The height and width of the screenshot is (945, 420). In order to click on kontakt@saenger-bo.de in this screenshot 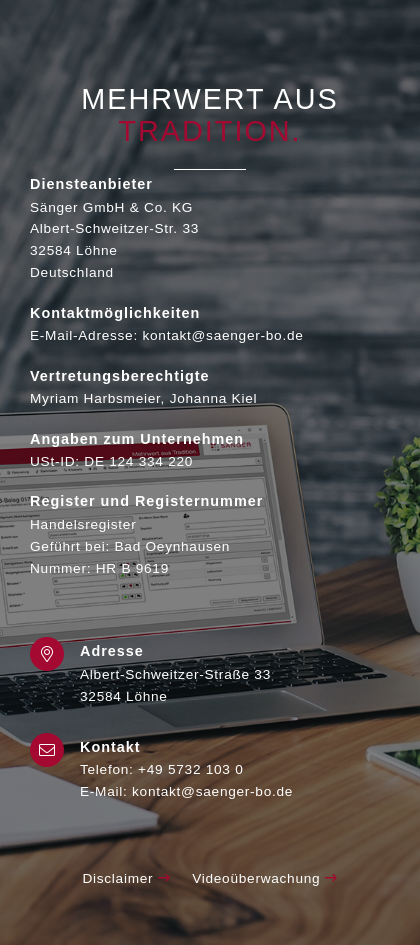, I will do `click(212, 791)`.